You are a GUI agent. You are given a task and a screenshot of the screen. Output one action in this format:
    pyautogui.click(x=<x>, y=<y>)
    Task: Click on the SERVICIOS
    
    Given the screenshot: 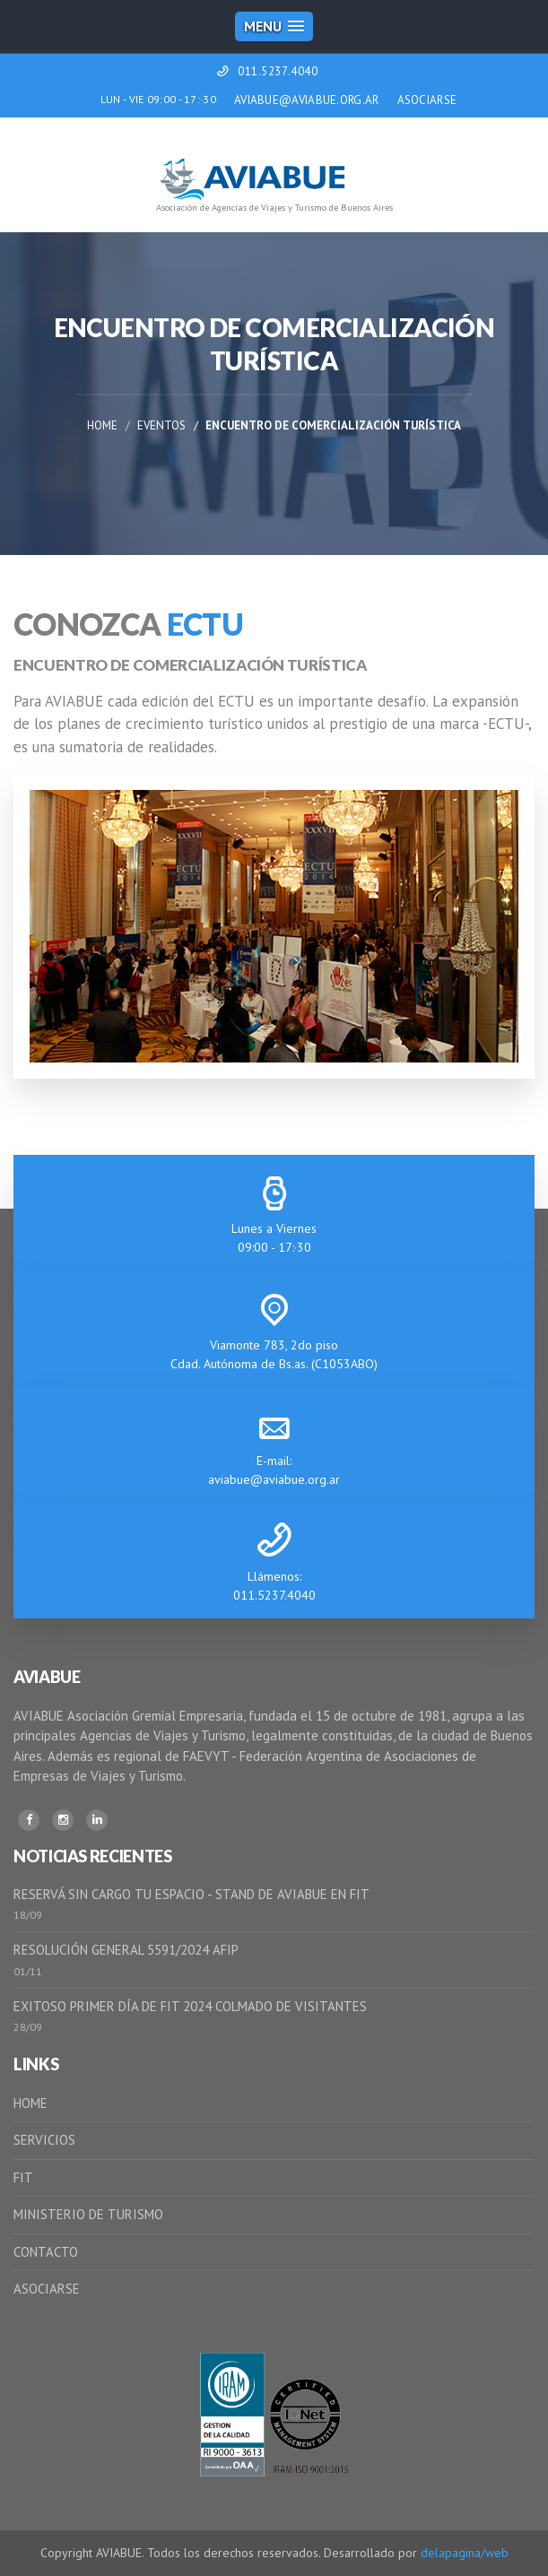 What is the action you would take?
    pyautogui.click(x=44, y=2139)
    